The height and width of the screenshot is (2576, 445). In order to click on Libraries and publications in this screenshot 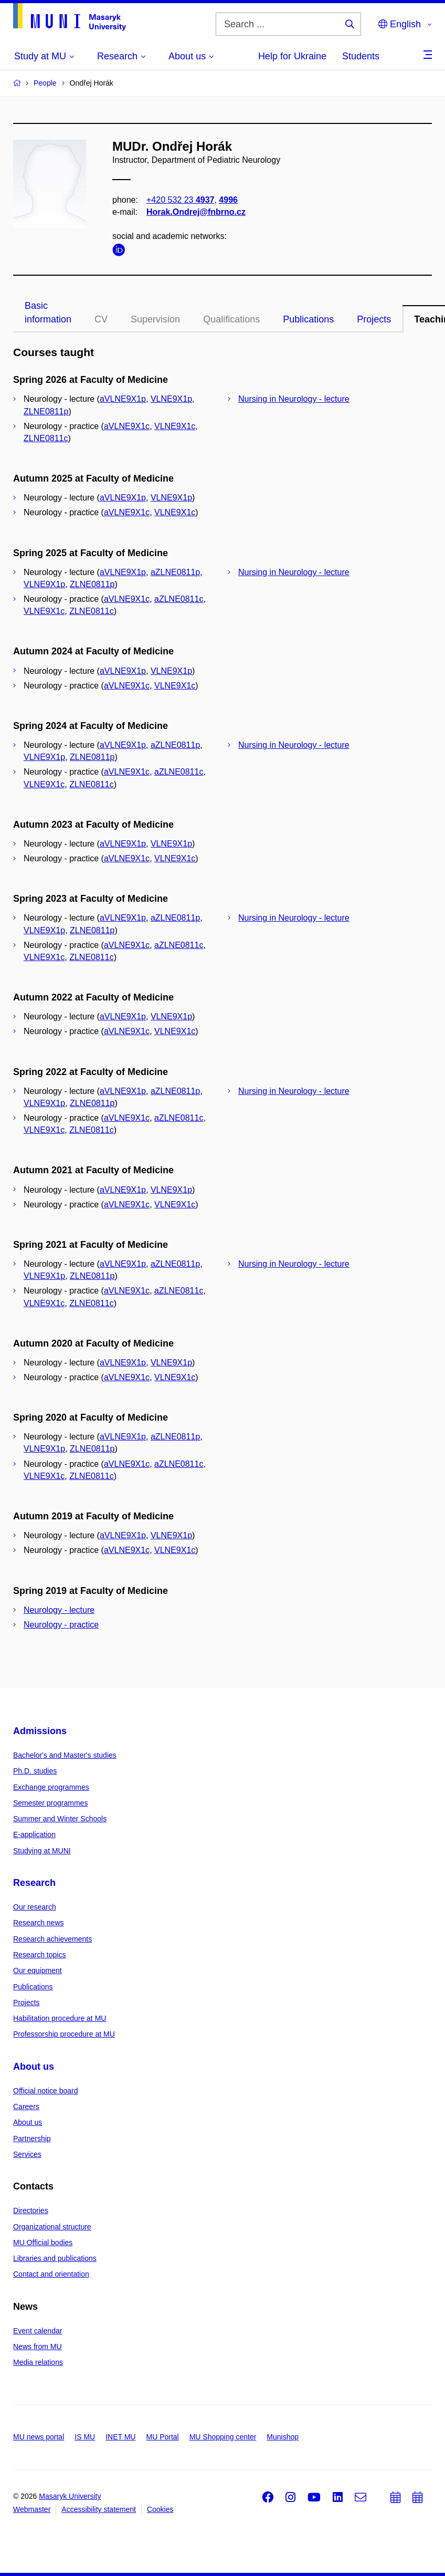, I will do `click(55, 2258)`.